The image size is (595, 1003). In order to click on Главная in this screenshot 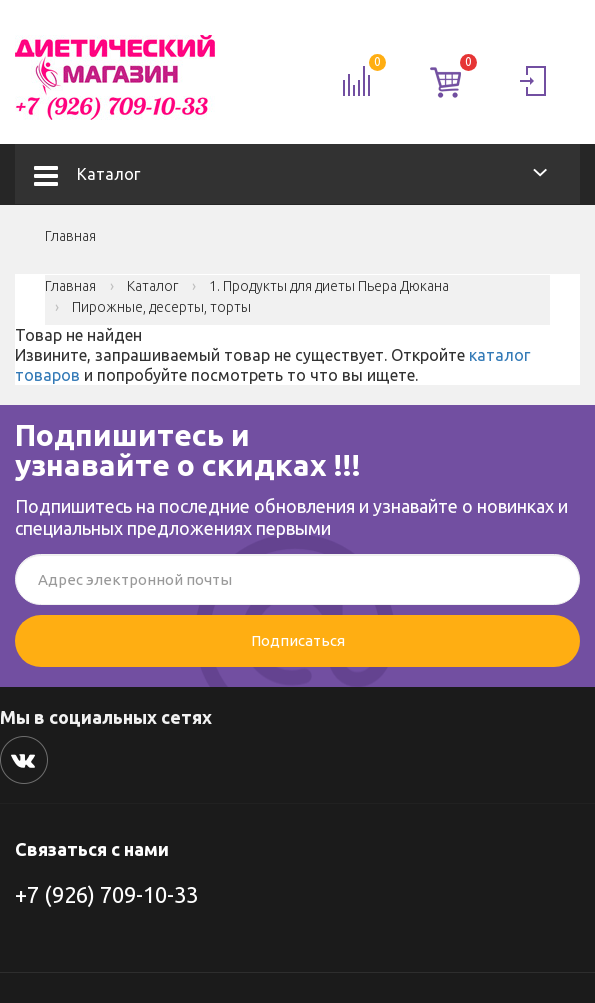, I will do `click(70, 236)`.